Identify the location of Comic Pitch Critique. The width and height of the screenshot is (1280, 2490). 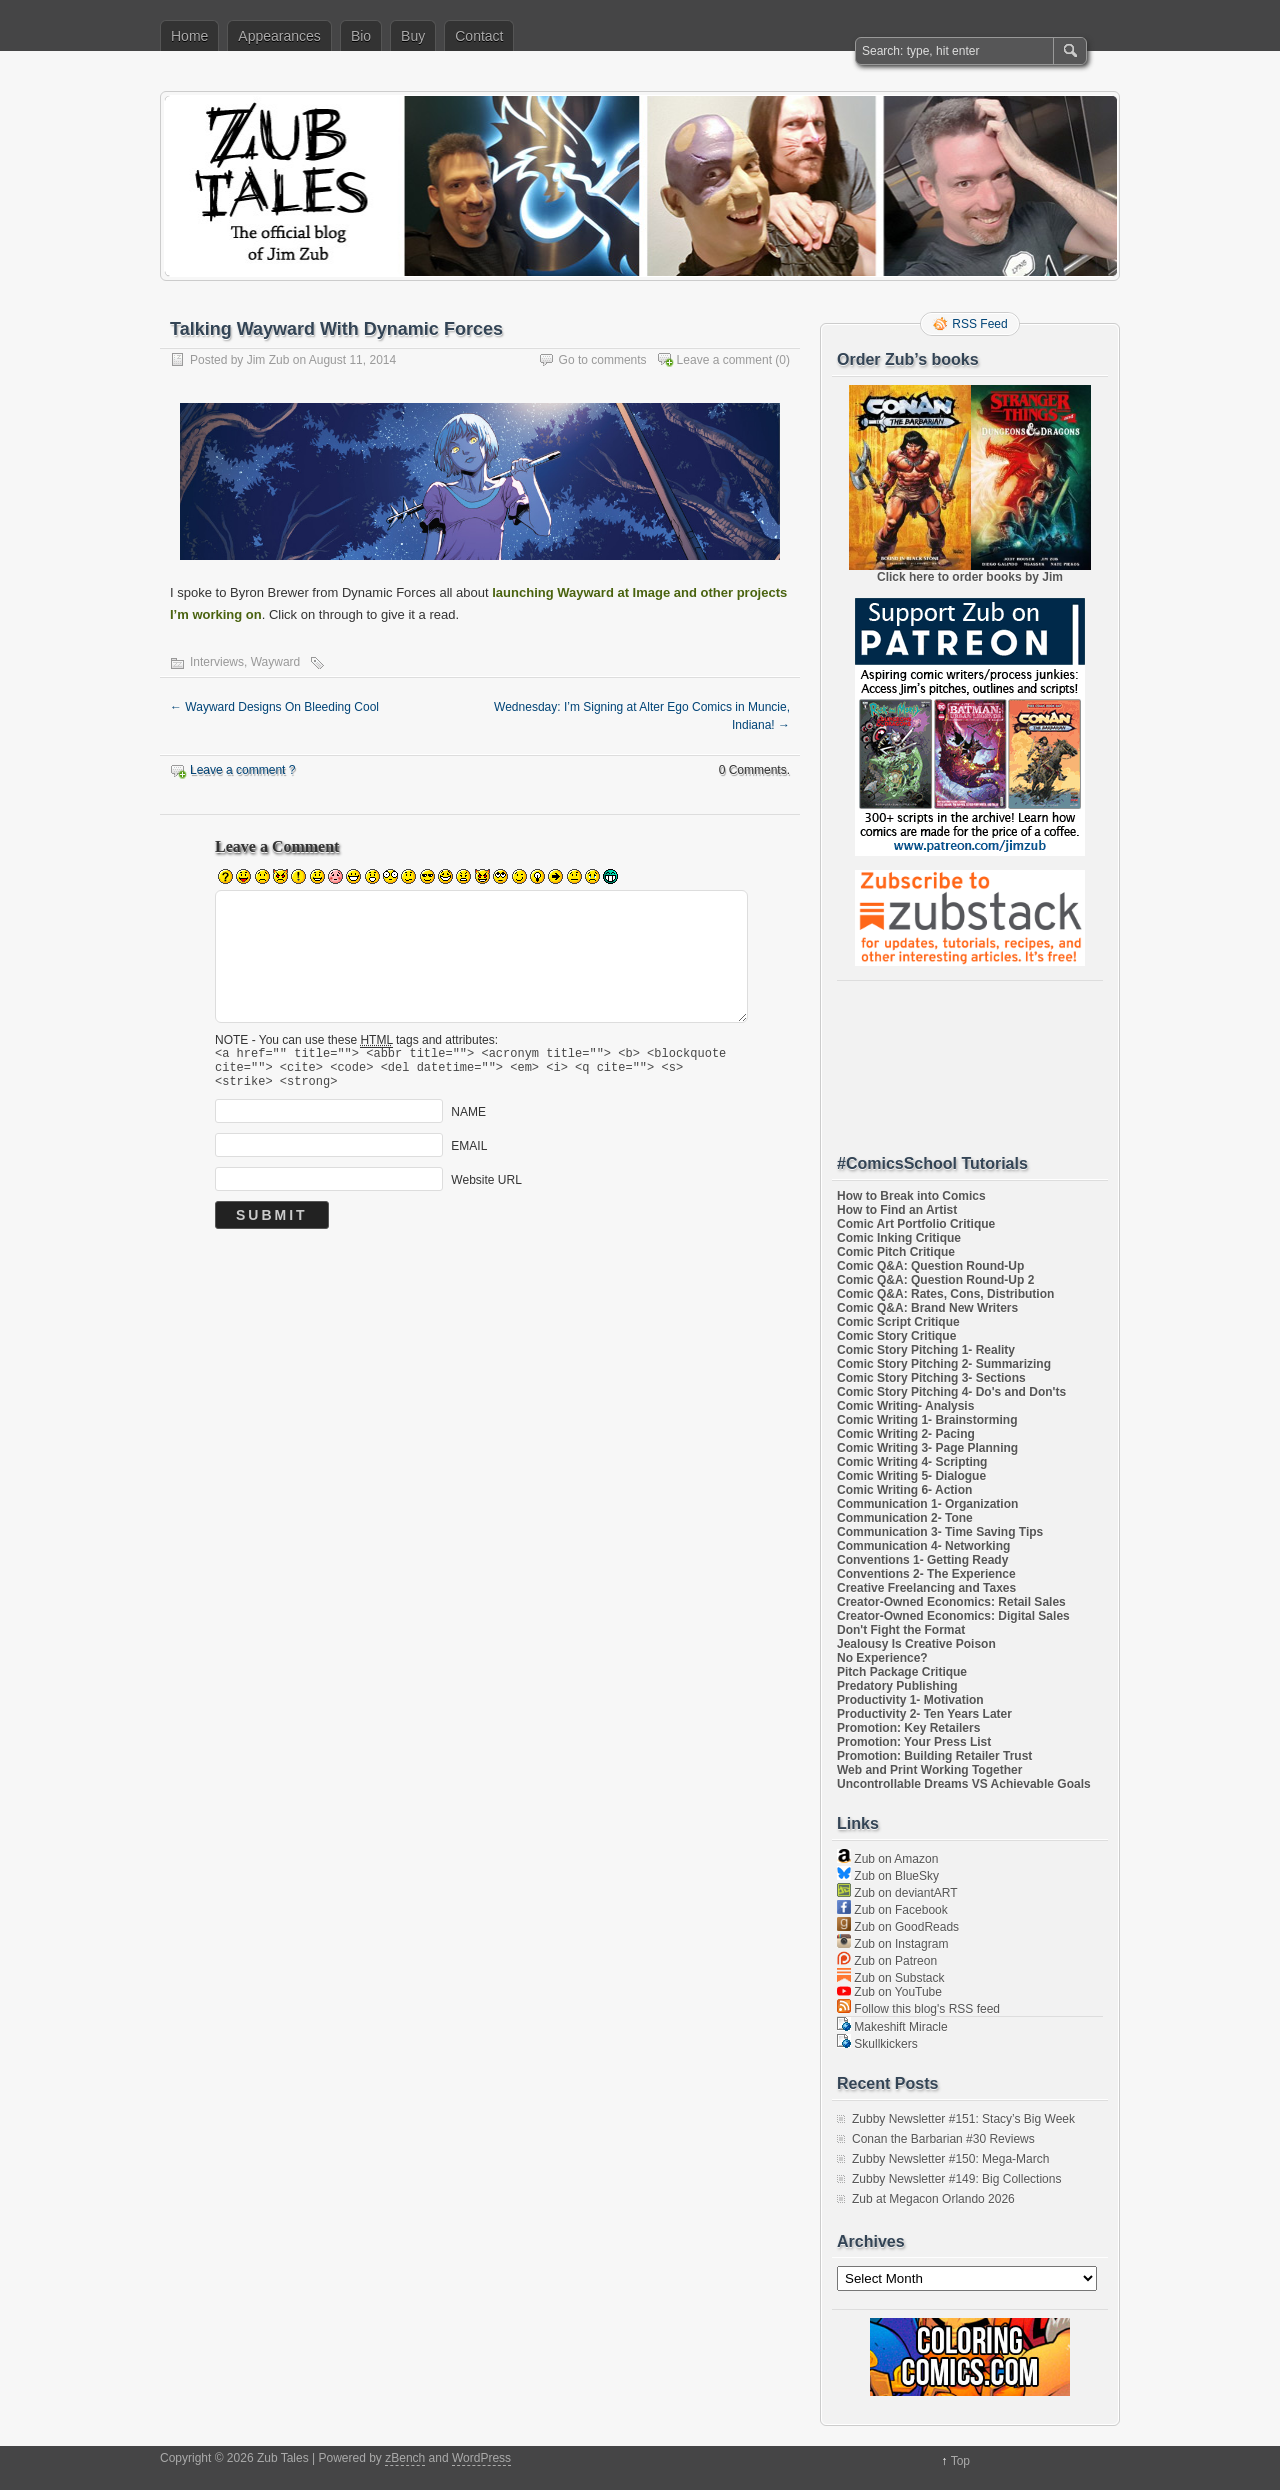
(896, 1252).